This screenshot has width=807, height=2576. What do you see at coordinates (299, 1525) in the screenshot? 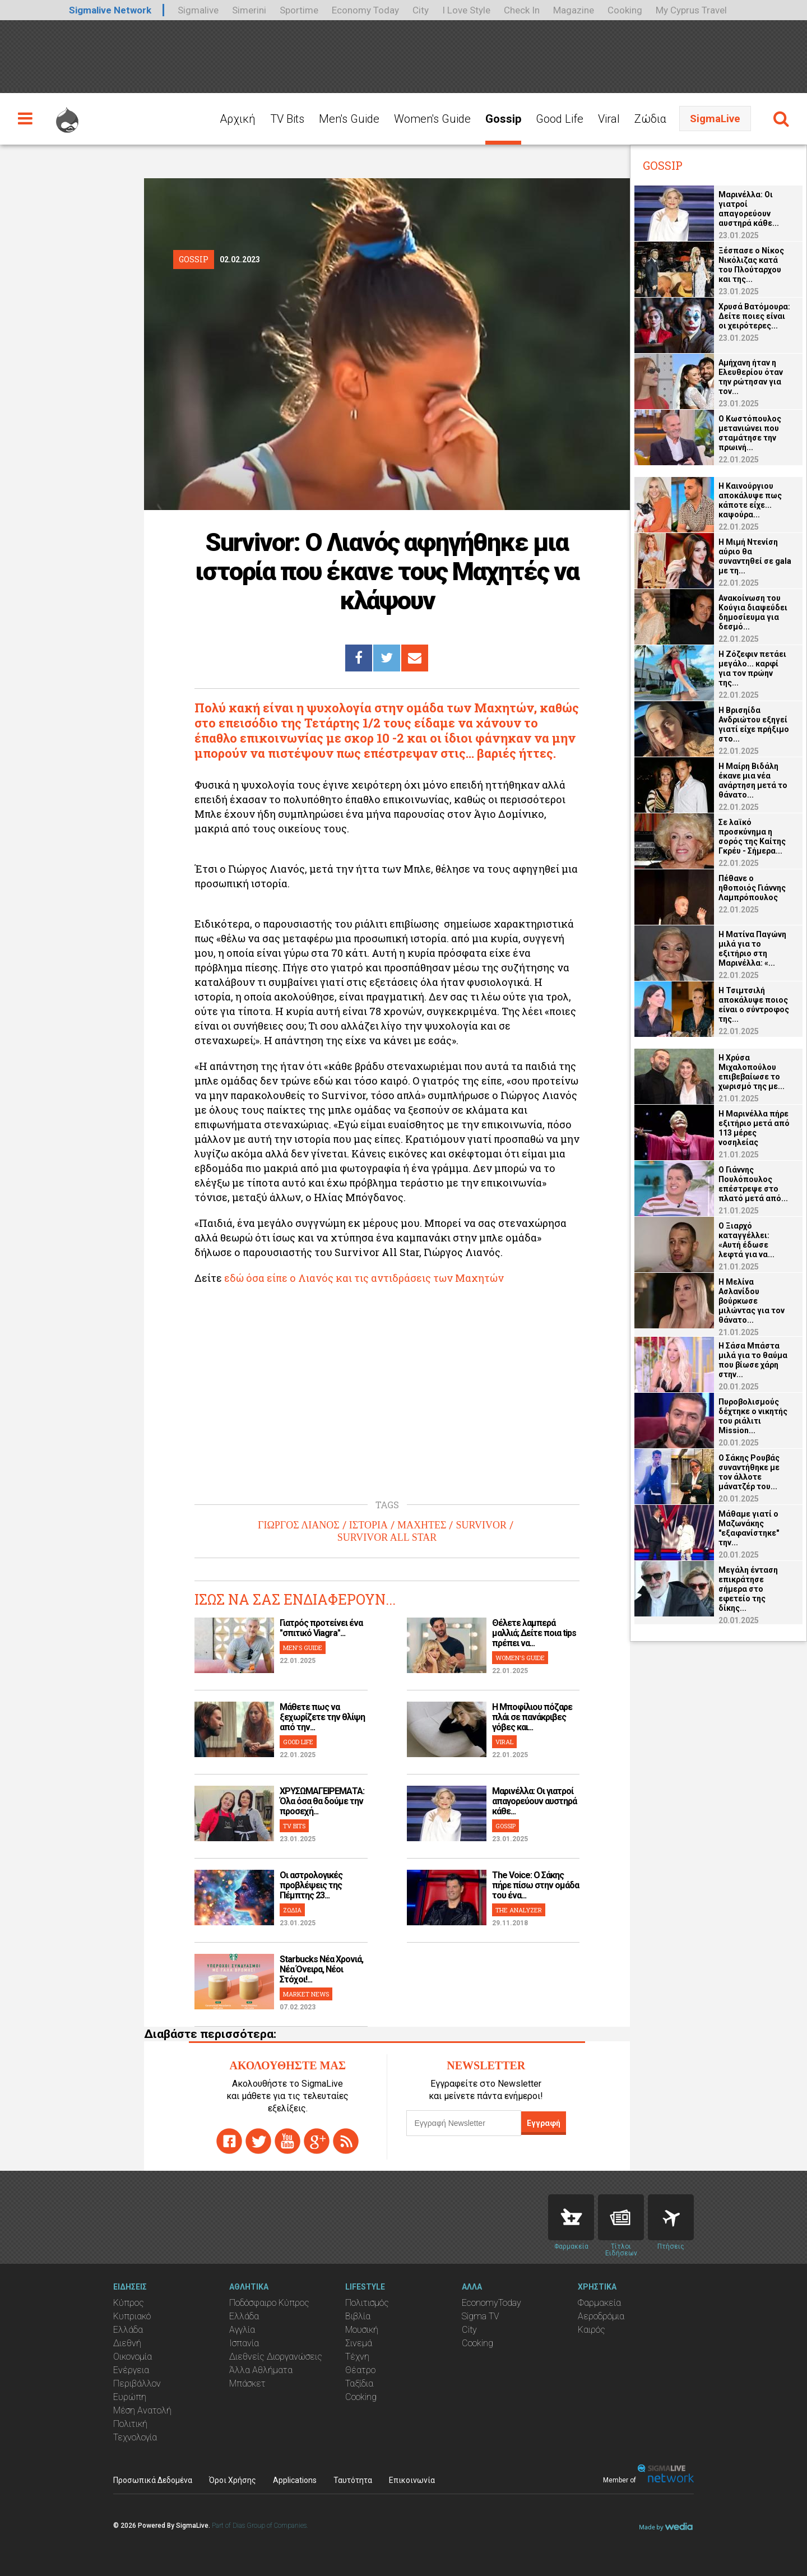
I see `ΓΙΩΡΓΟΣ ΛΙΑΝΟΣ` at bounding box center [299, 1525].